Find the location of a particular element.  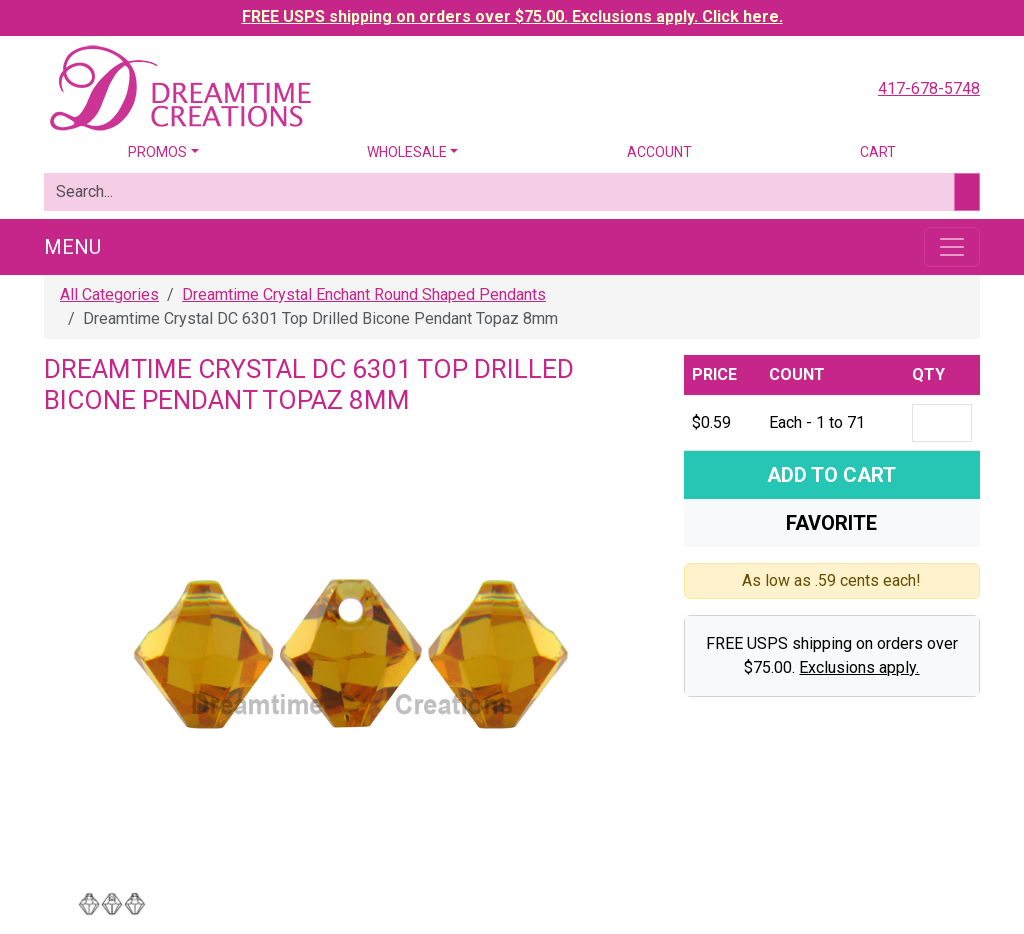

Wholesale is located at coordinates (407, 152).